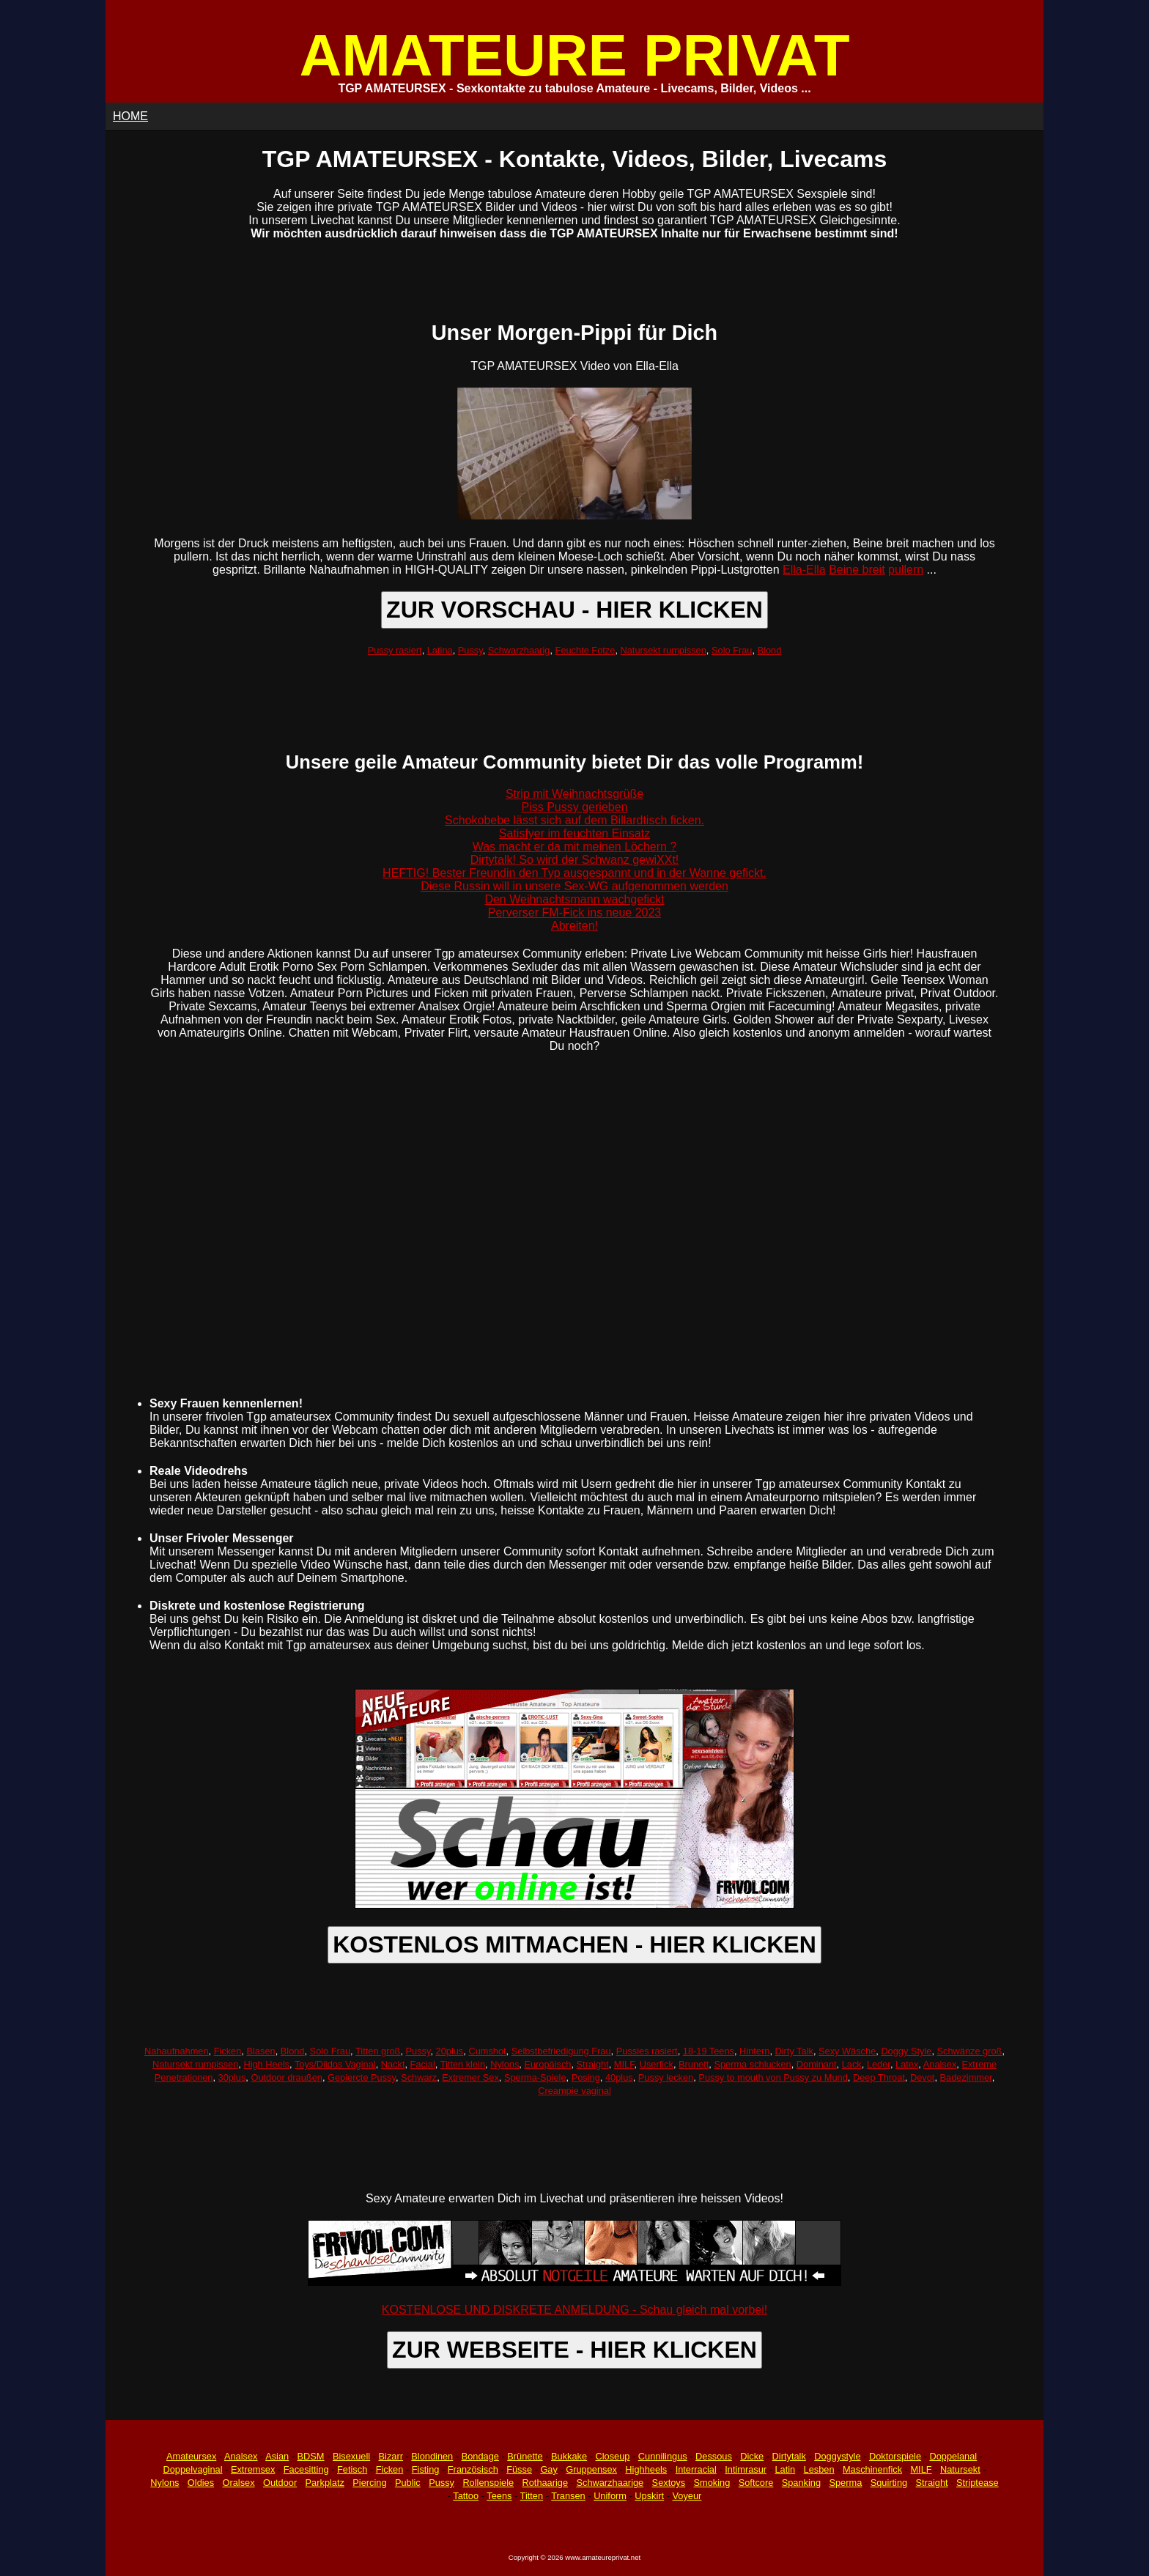 The width and height of the screenshot is (1149, 2576). Describe the element at coordinates (440, 650) in the screenshot. I see `Latina` at that location.